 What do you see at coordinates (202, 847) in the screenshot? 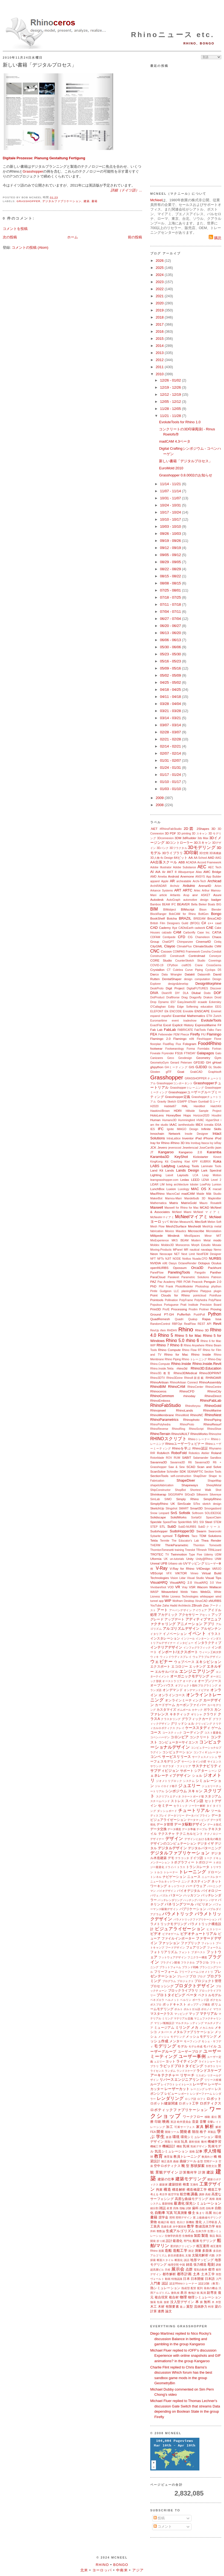
I see `3Dモデリング` at bounding box center [202, 847].